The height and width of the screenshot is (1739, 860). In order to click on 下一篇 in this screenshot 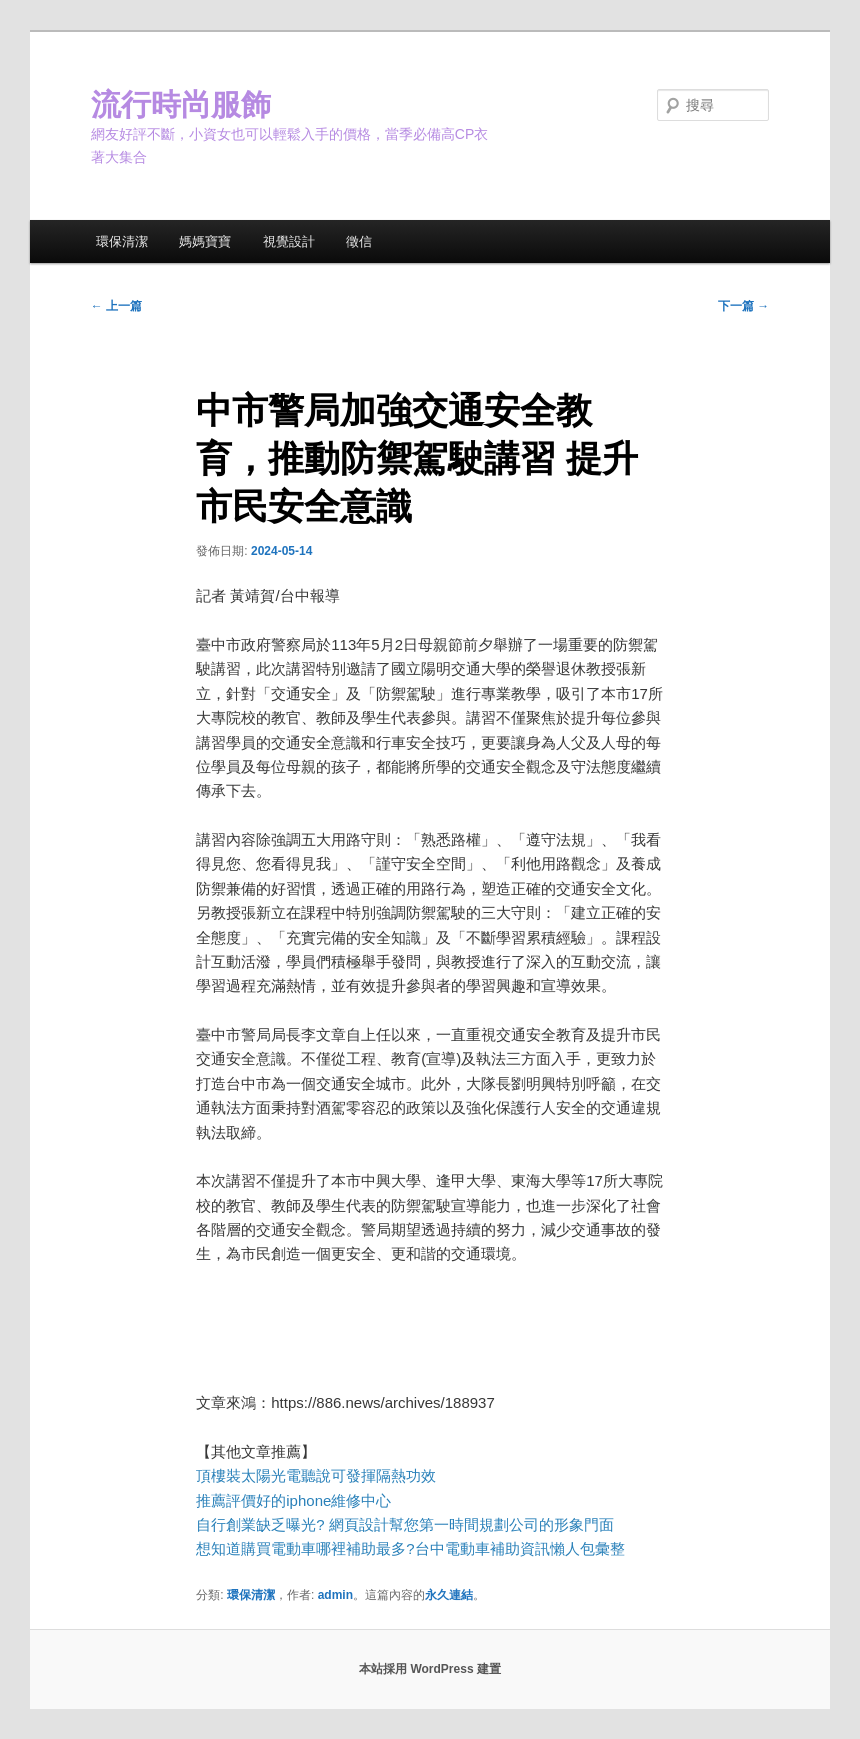, I will do `click(743, 306)`.